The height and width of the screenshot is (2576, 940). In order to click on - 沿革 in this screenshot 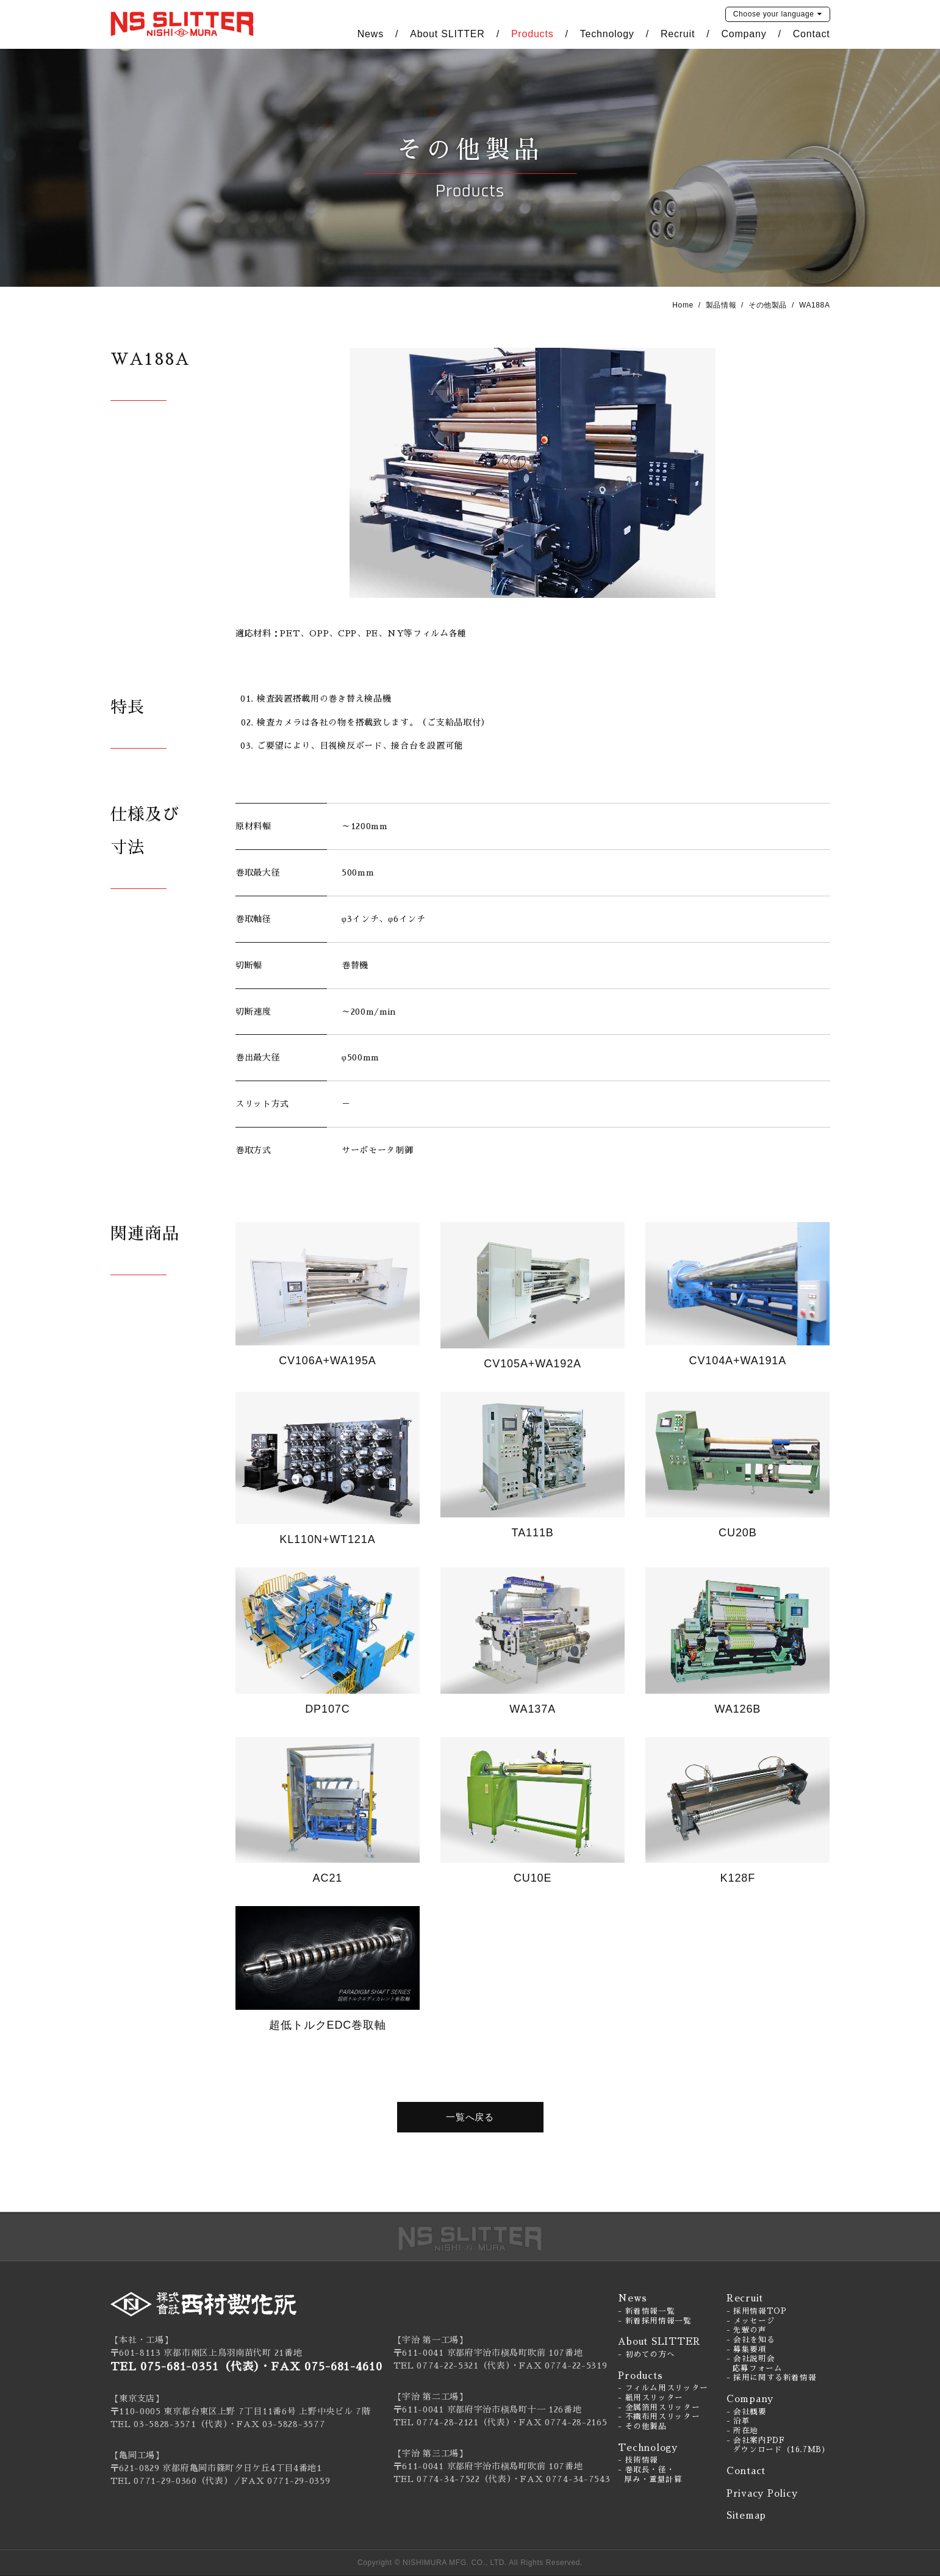, I will do `click(738, 2421)`.